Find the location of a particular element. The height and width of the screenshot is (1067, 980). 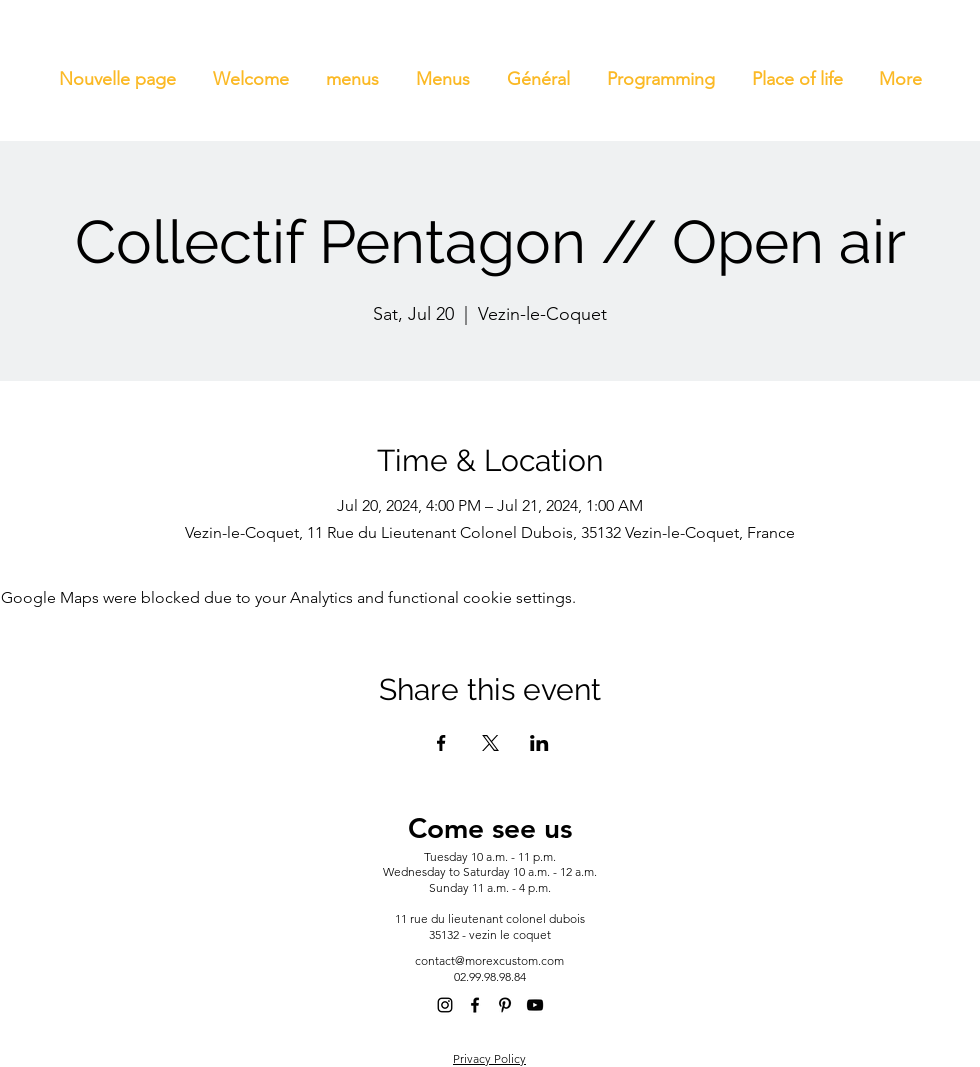

[Share event on LinkedIn] is located at coordinates (539, 743).